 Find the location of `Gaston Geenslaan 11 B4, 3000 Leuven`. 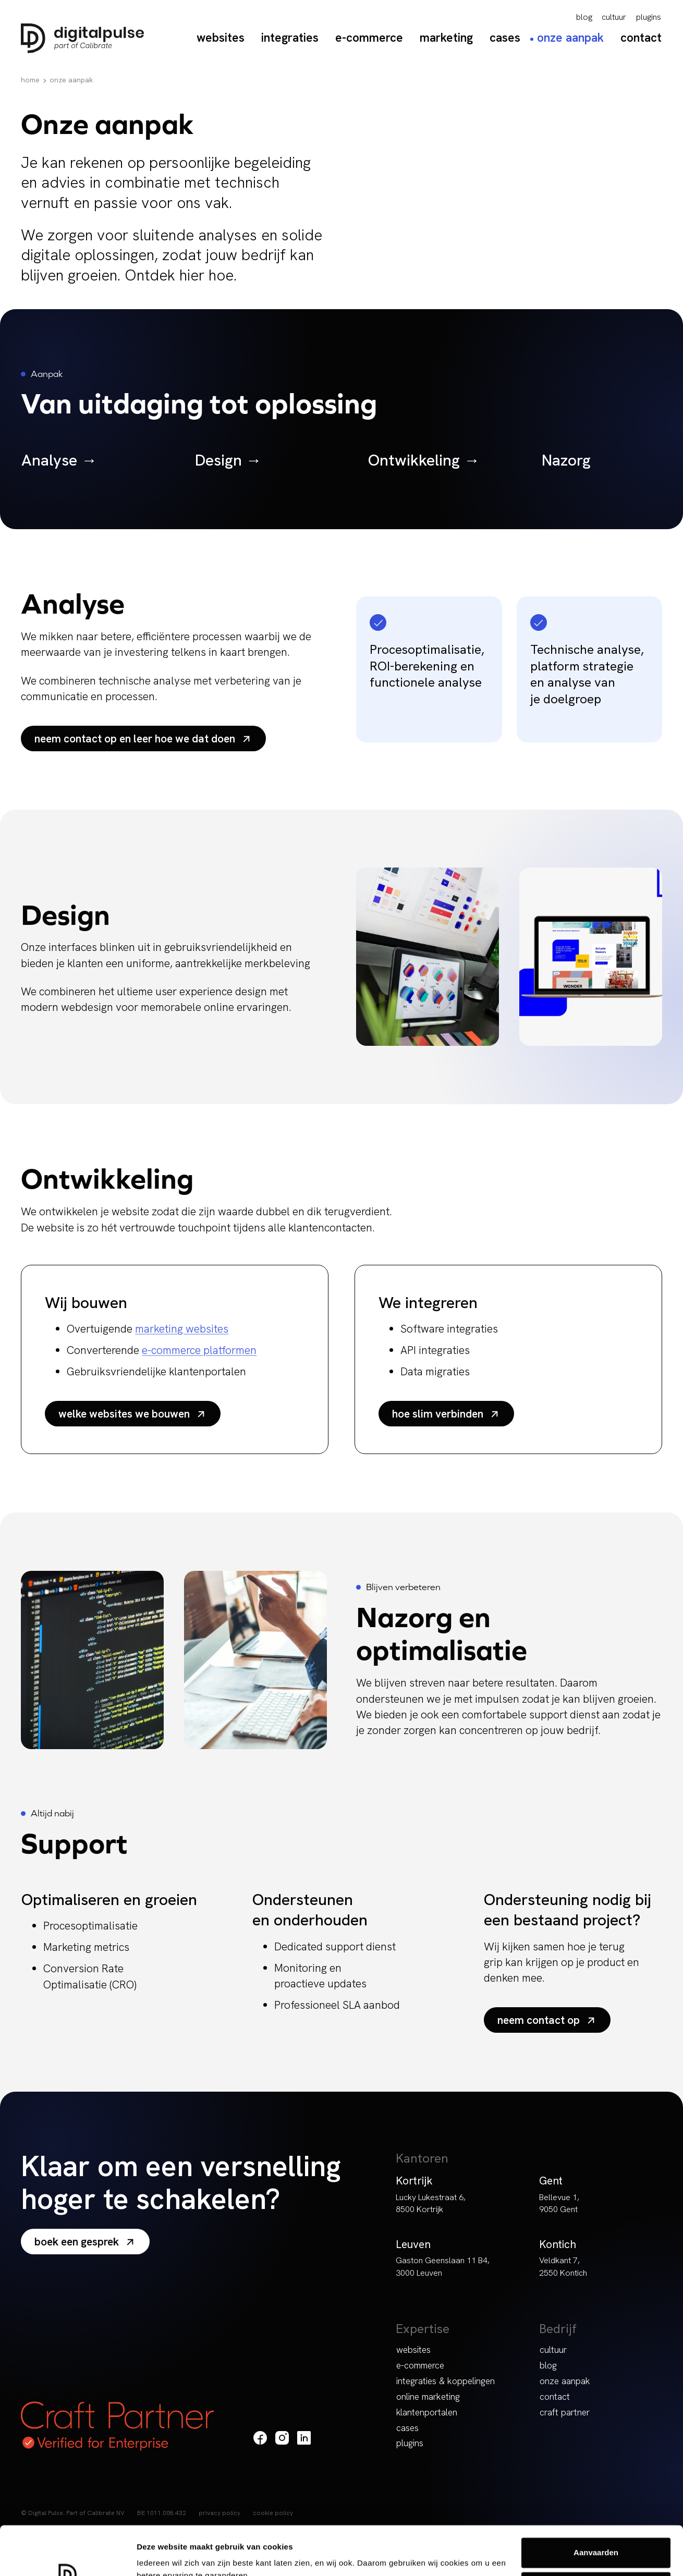

Gaston Geenslaan 11 B4, 3000 Leuven is located at coordinates (443, 2266).